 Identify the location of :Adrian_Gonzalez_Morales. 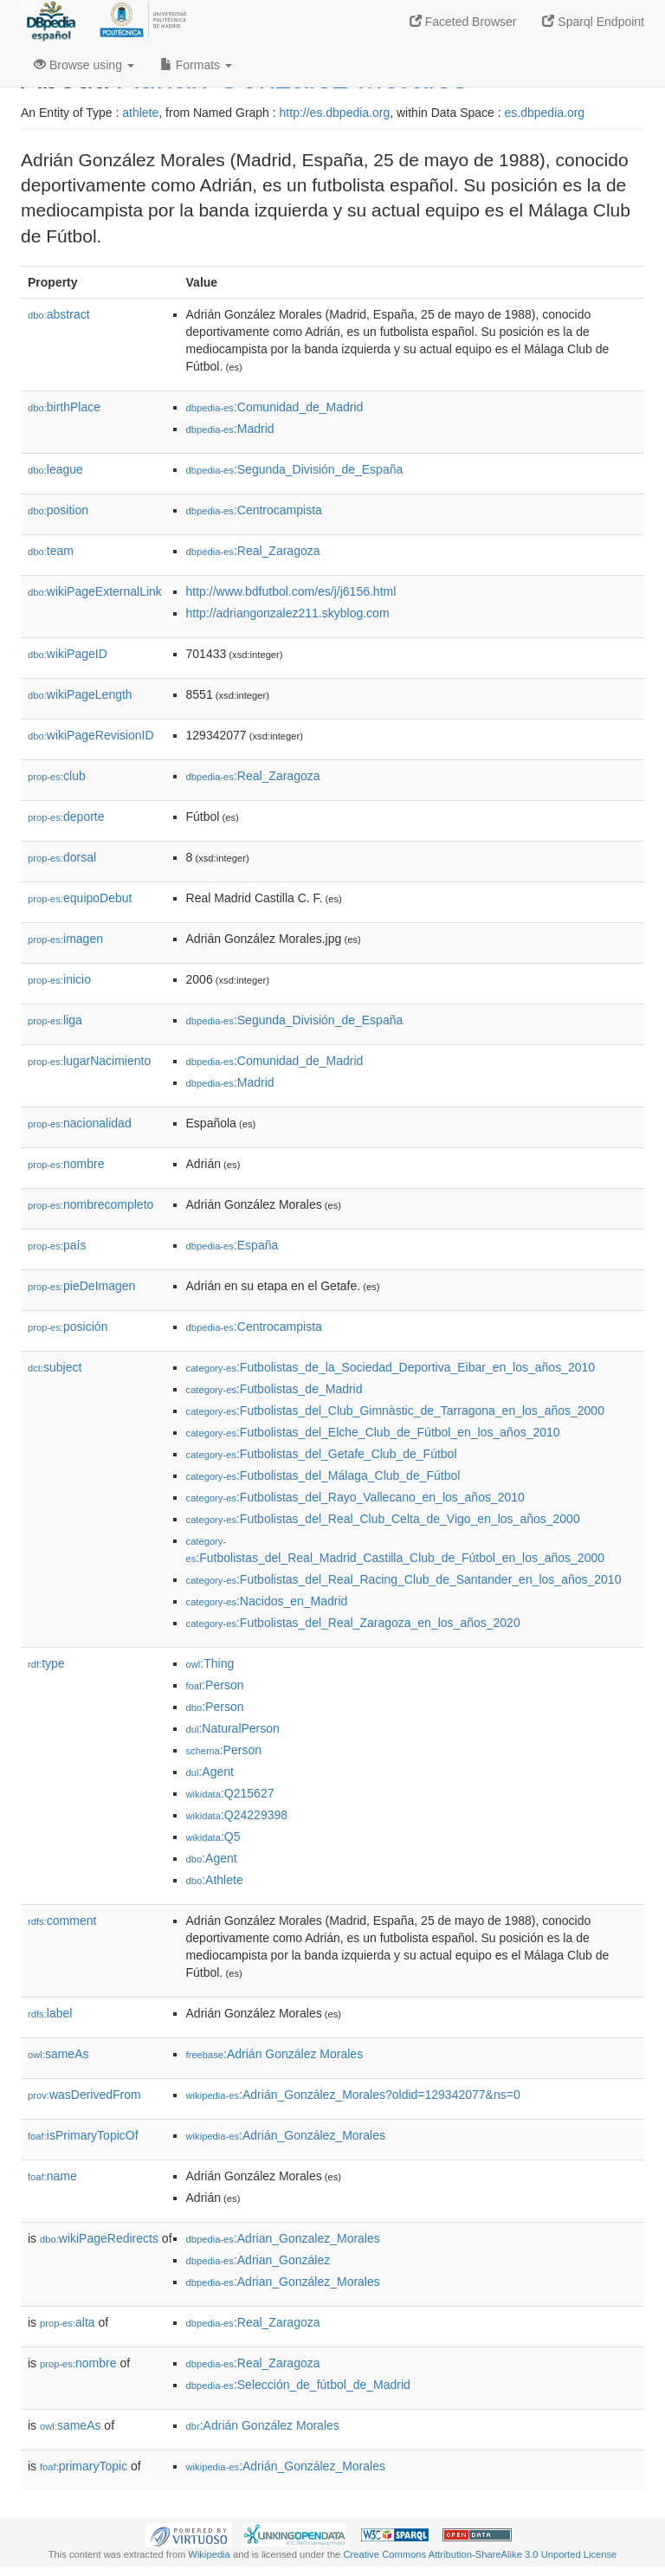
(283, 2238).